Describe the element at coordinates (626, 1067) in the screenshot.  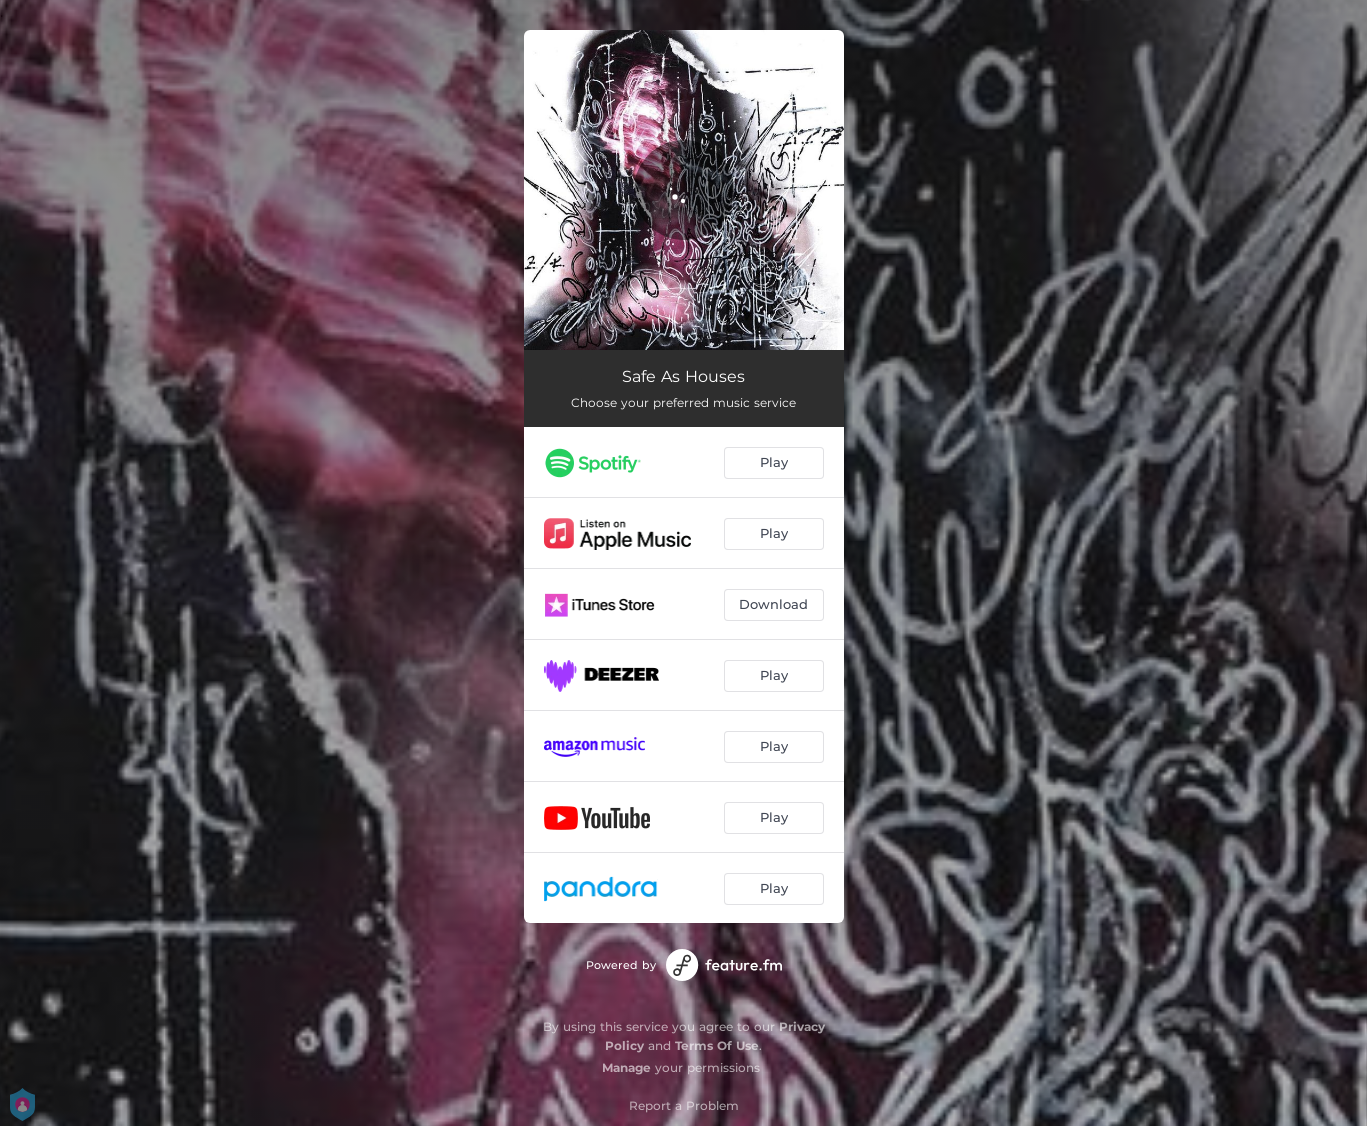
I see `Manage` at that location.